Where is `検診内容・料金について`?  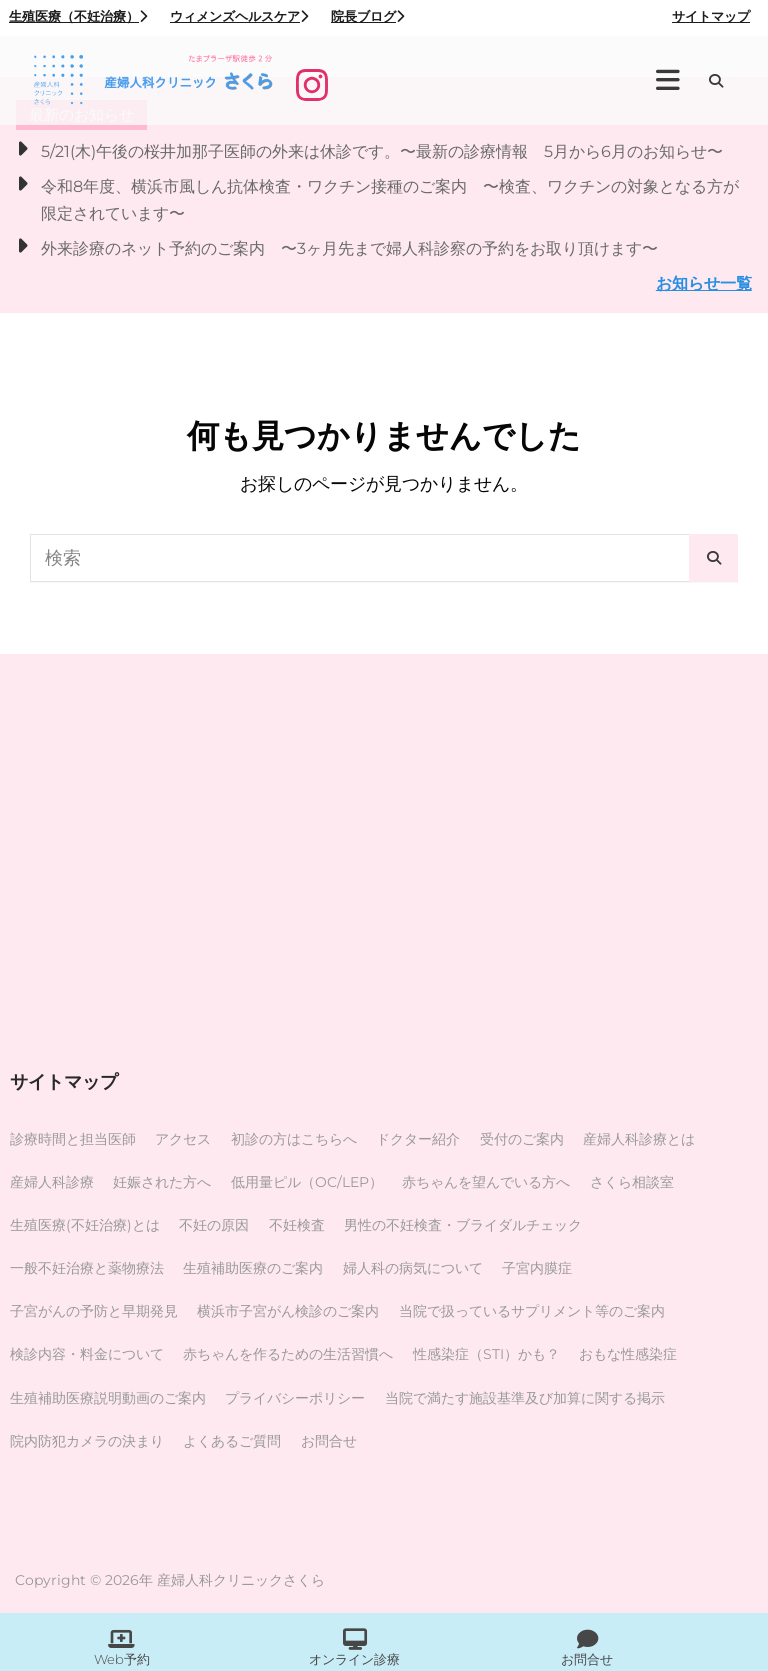
検診内容・料金について is located at coordinates (87, 1354).